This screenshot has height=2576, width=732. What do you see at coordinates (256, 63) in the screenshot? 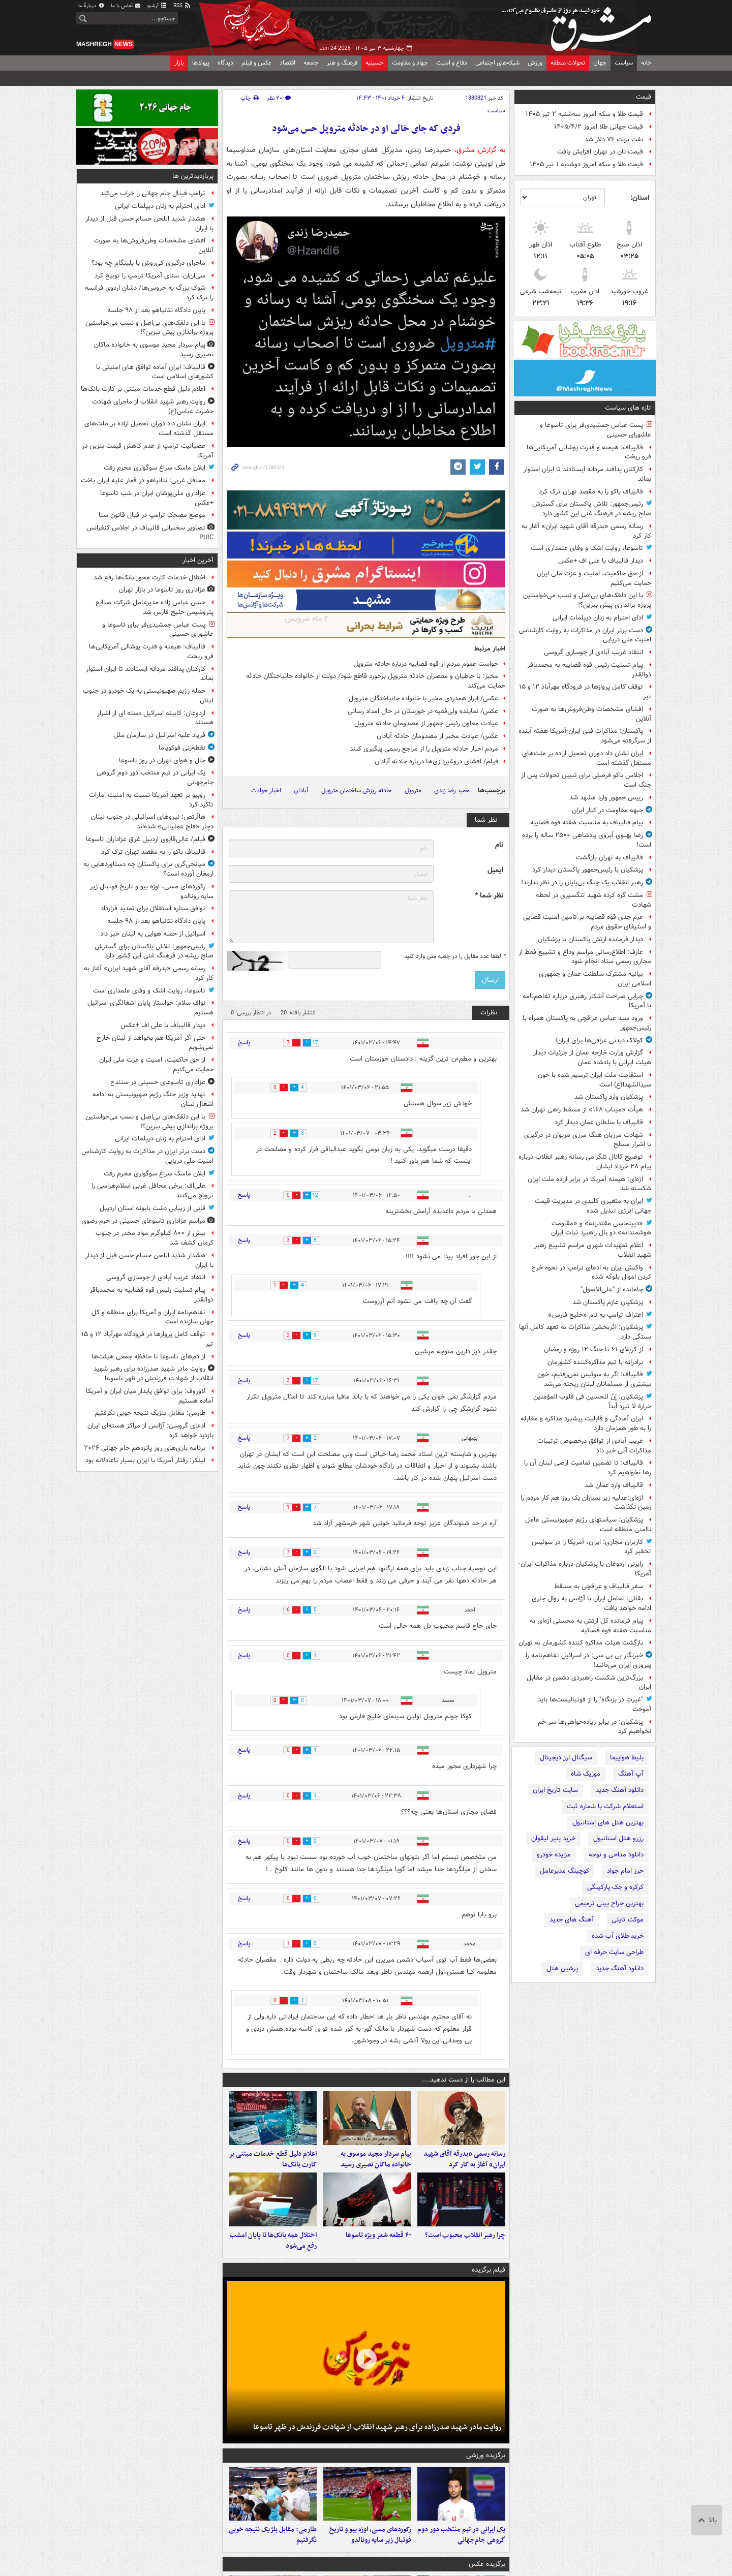
I see `عکس و فیلم` at bounding box center [256, 63].